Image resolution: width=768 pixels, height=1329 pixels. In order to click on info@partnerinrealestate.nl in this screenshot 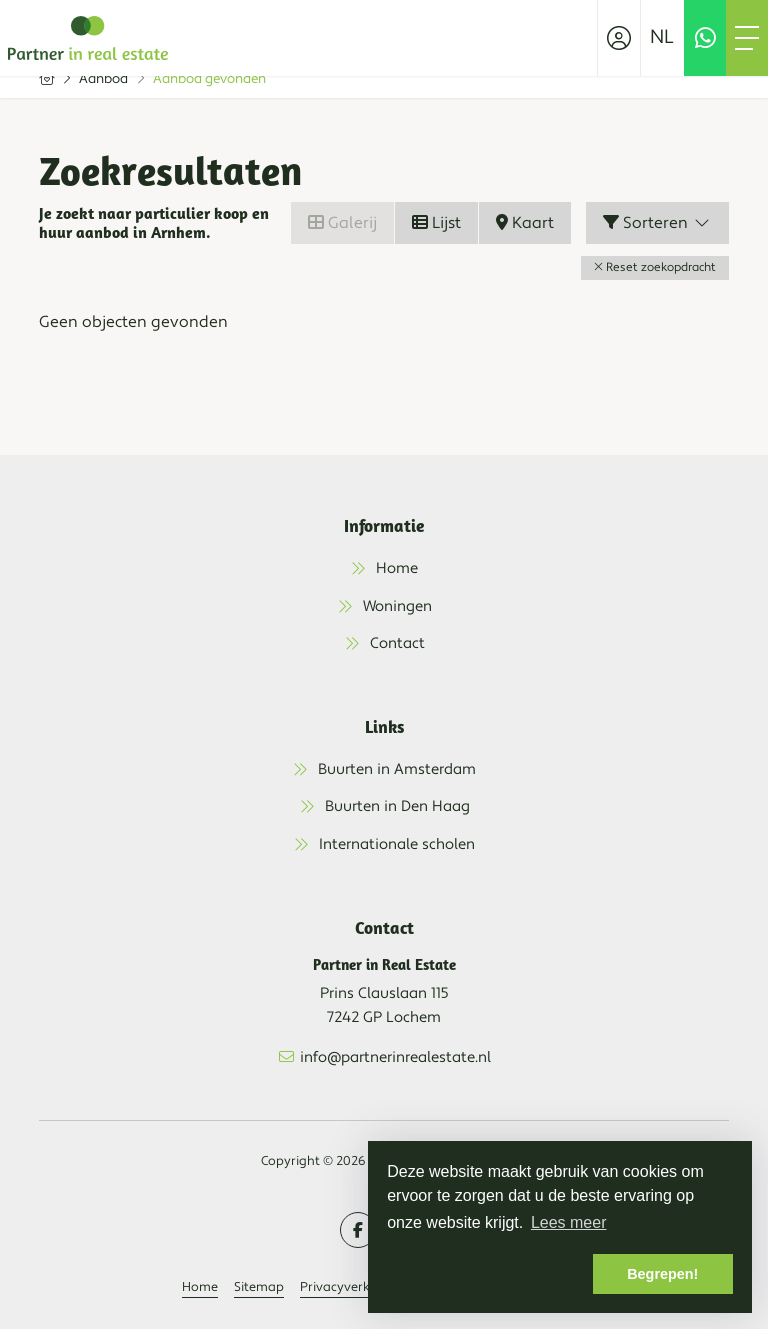, I will do `click(395, 1057)`.